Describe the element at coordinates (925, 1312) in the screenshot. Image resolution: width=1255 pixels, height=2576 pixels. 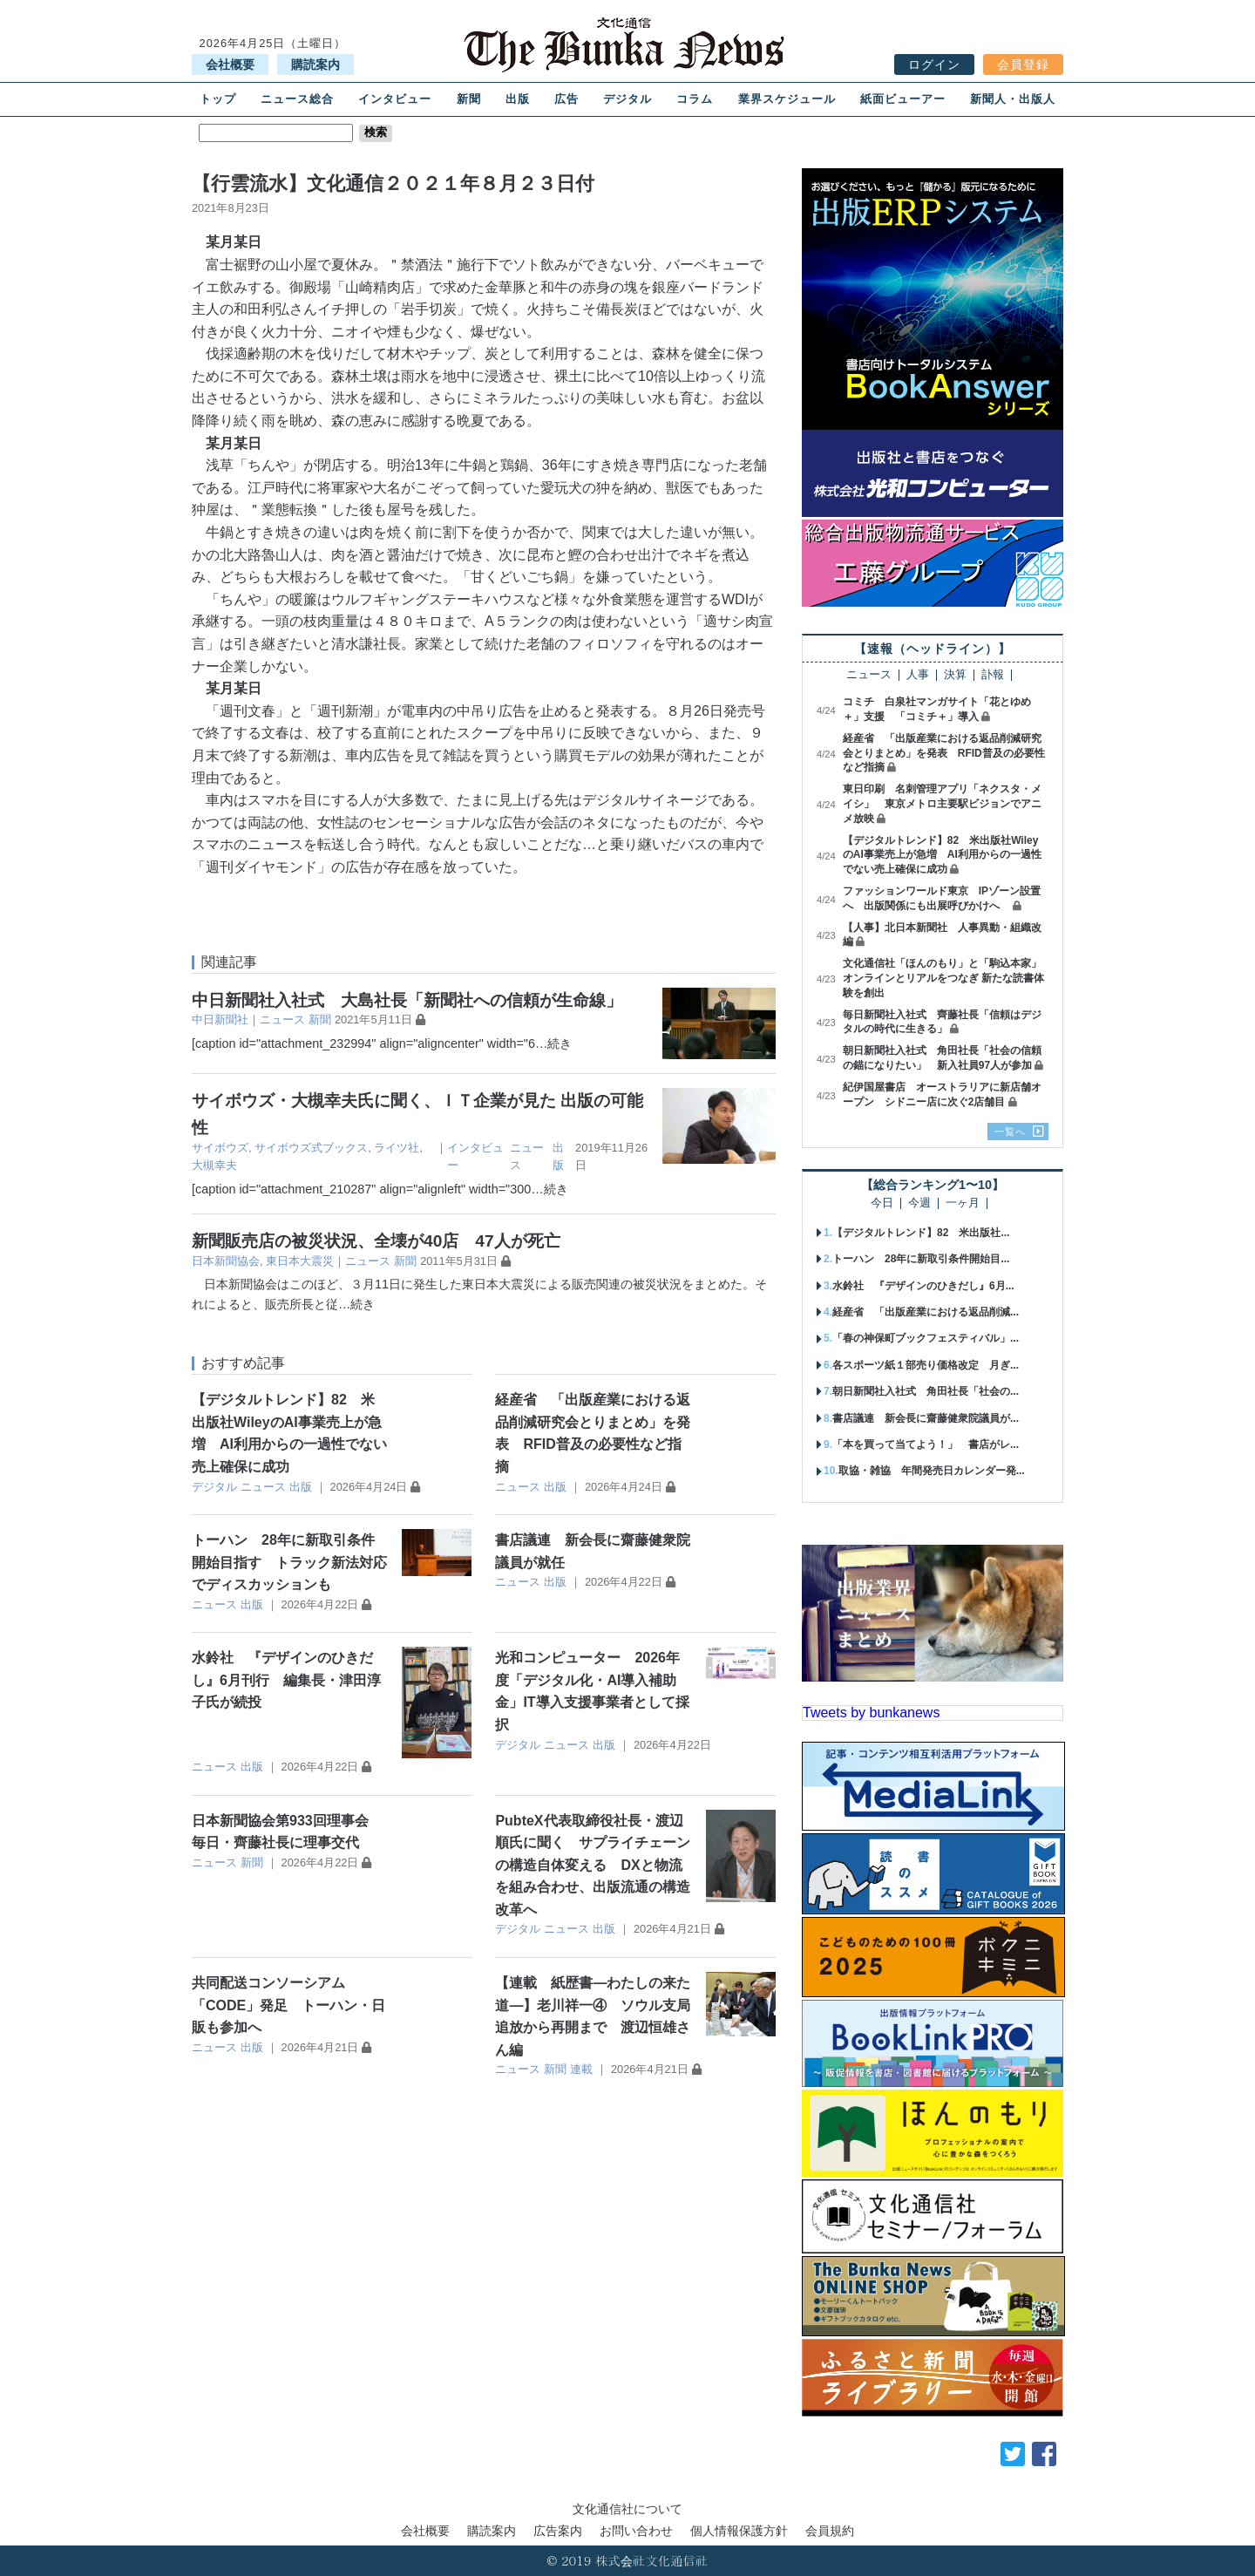
I see `経産省 「出版産業における返品削減...` at that location.